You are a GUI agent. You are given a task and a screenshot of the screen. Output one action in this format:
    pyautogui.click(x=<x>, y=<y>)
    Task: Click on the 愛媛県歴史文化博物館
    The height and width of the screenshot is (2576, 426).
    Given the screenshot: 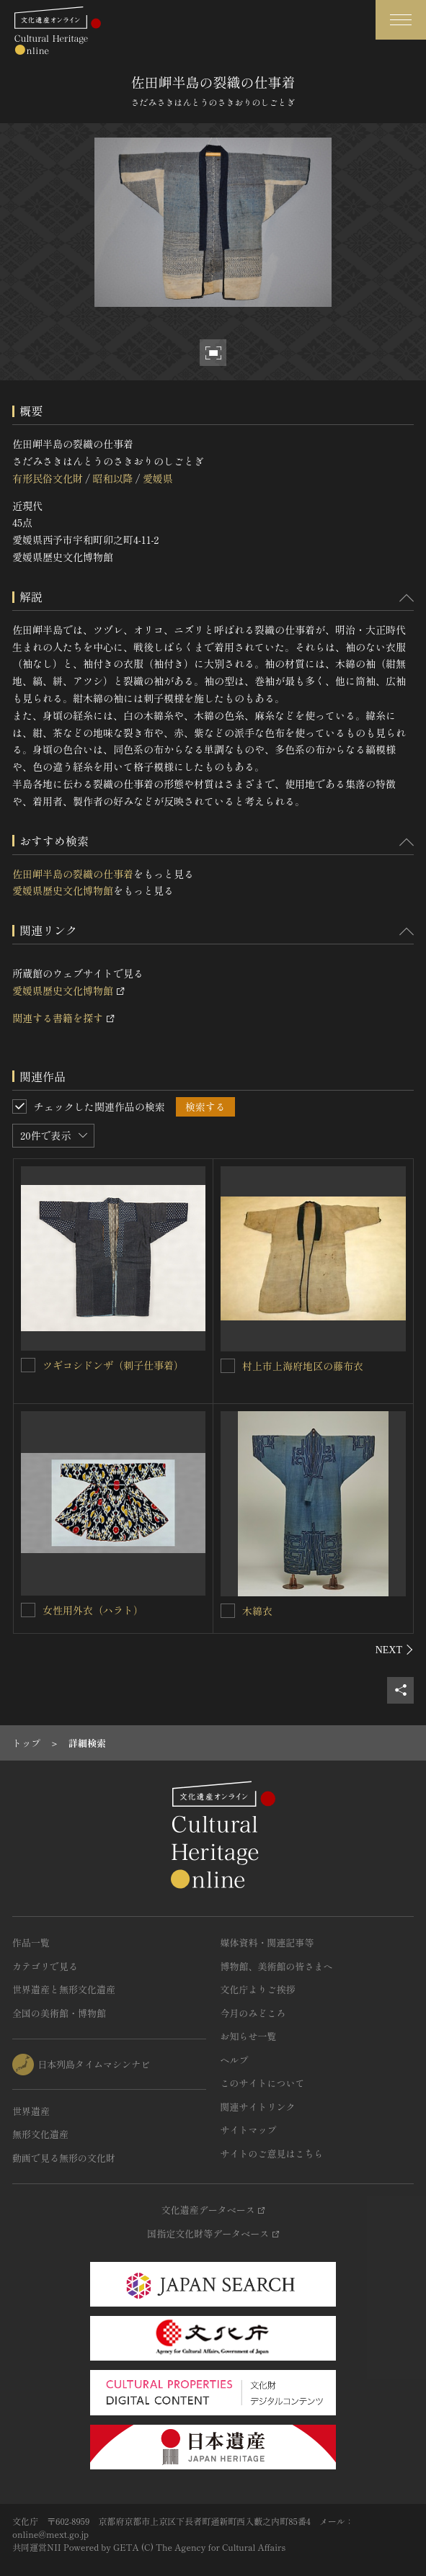 What is the action you would take?
    pyautogui.click(x=62, y=890)
    